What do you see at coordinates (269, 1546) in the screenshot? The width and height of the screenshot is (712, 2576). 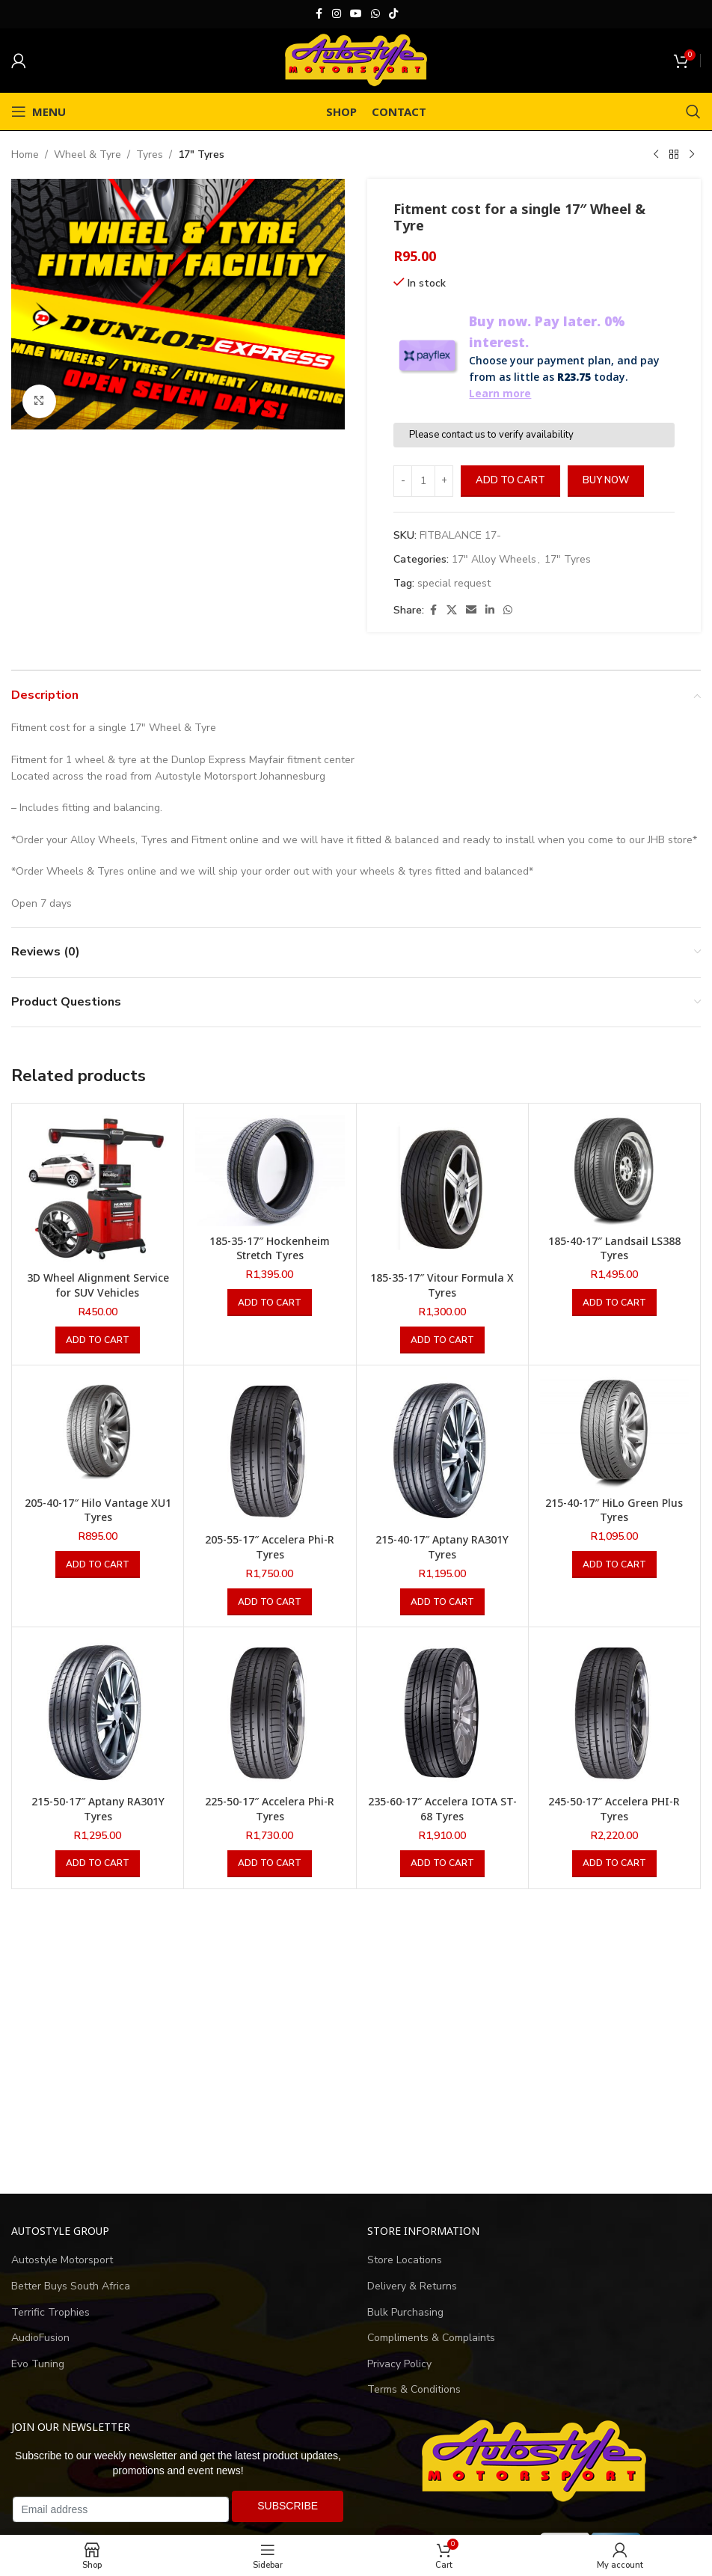 I see `205-55-17″ Accelera Phi-R Tyres` at bounding box center [269, 1546].